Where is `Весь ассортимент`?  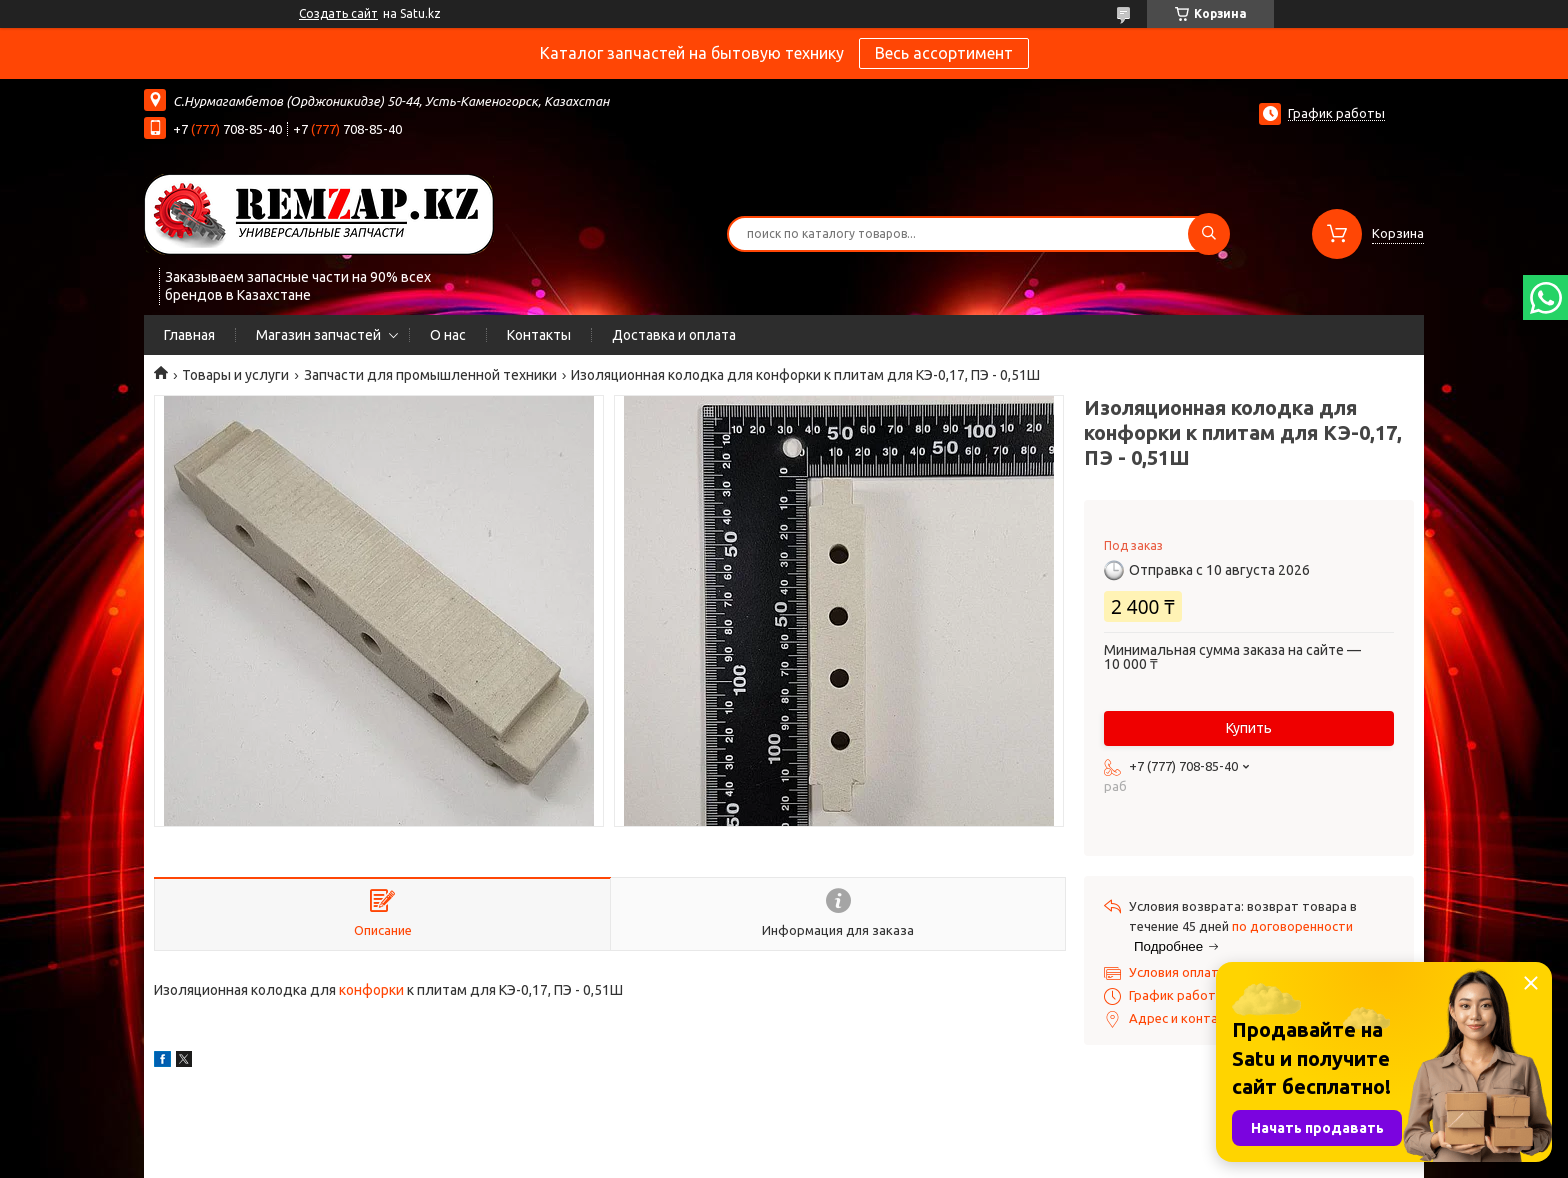 Весь ассортимент is located at coordinates (944, 53).